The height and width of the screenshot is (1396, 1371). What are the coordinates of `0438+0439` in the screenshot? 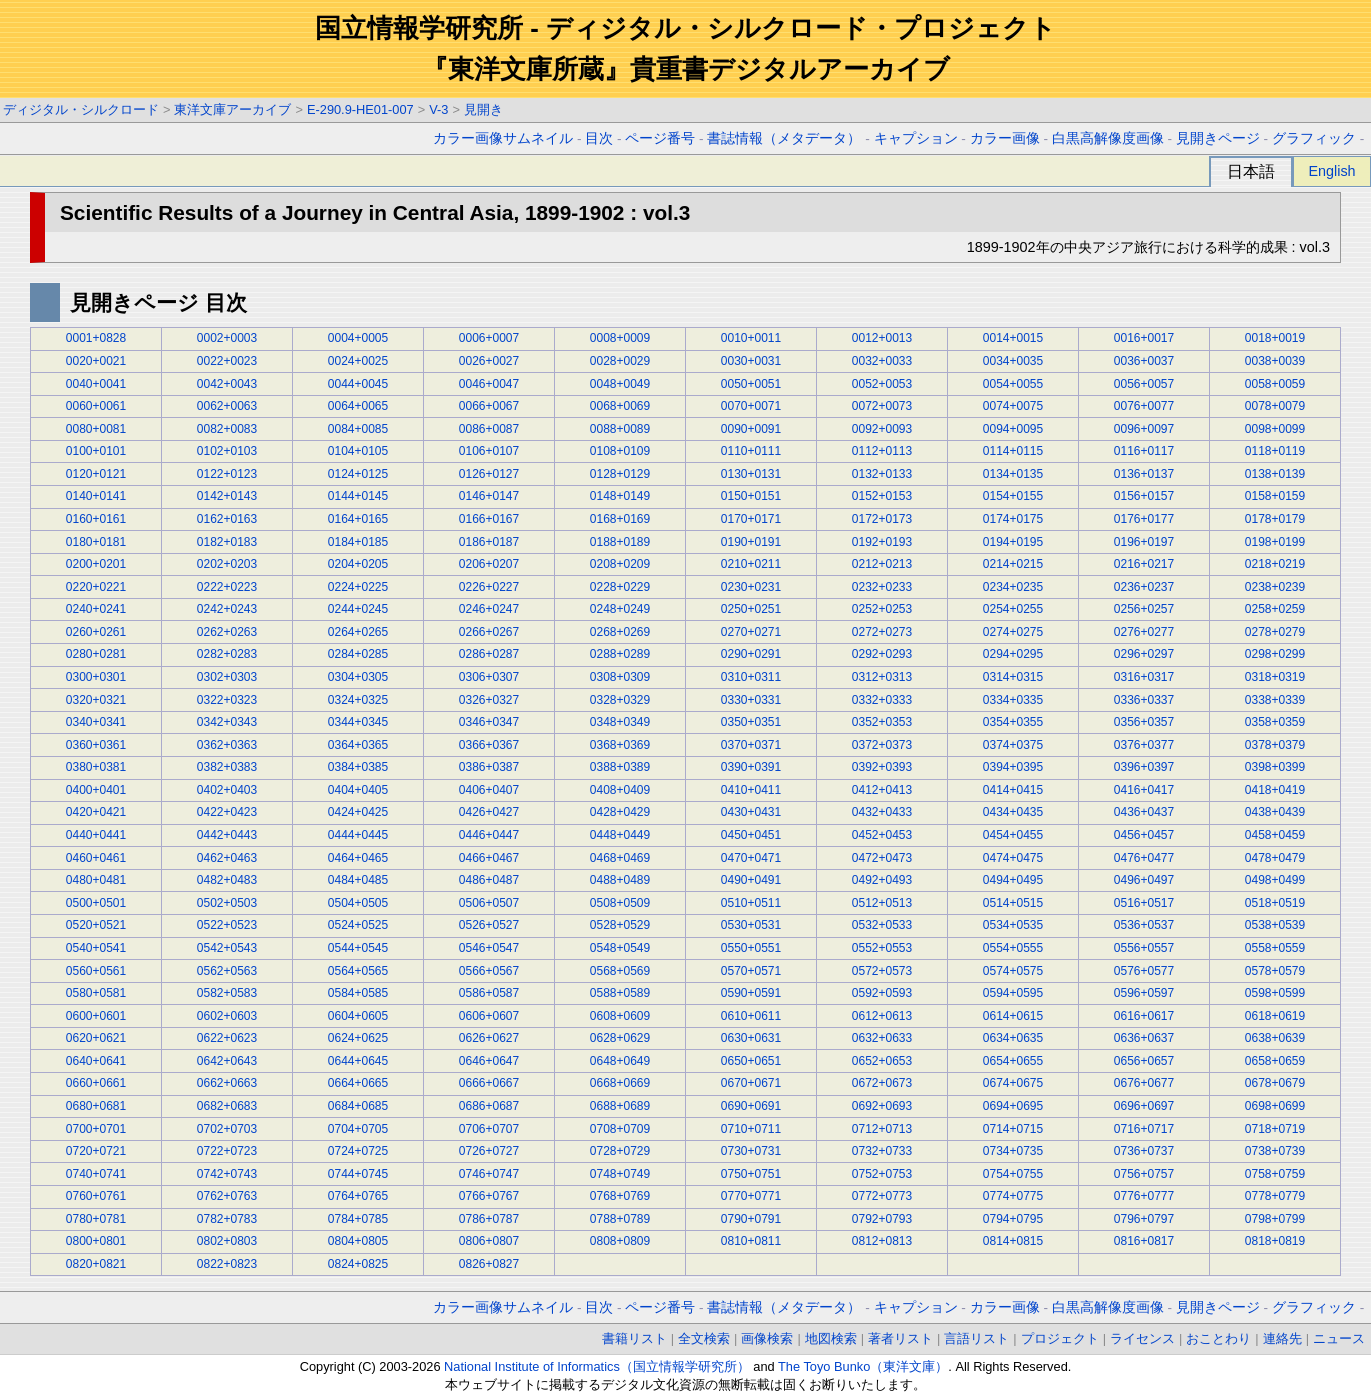 It's located at (1275, 812).